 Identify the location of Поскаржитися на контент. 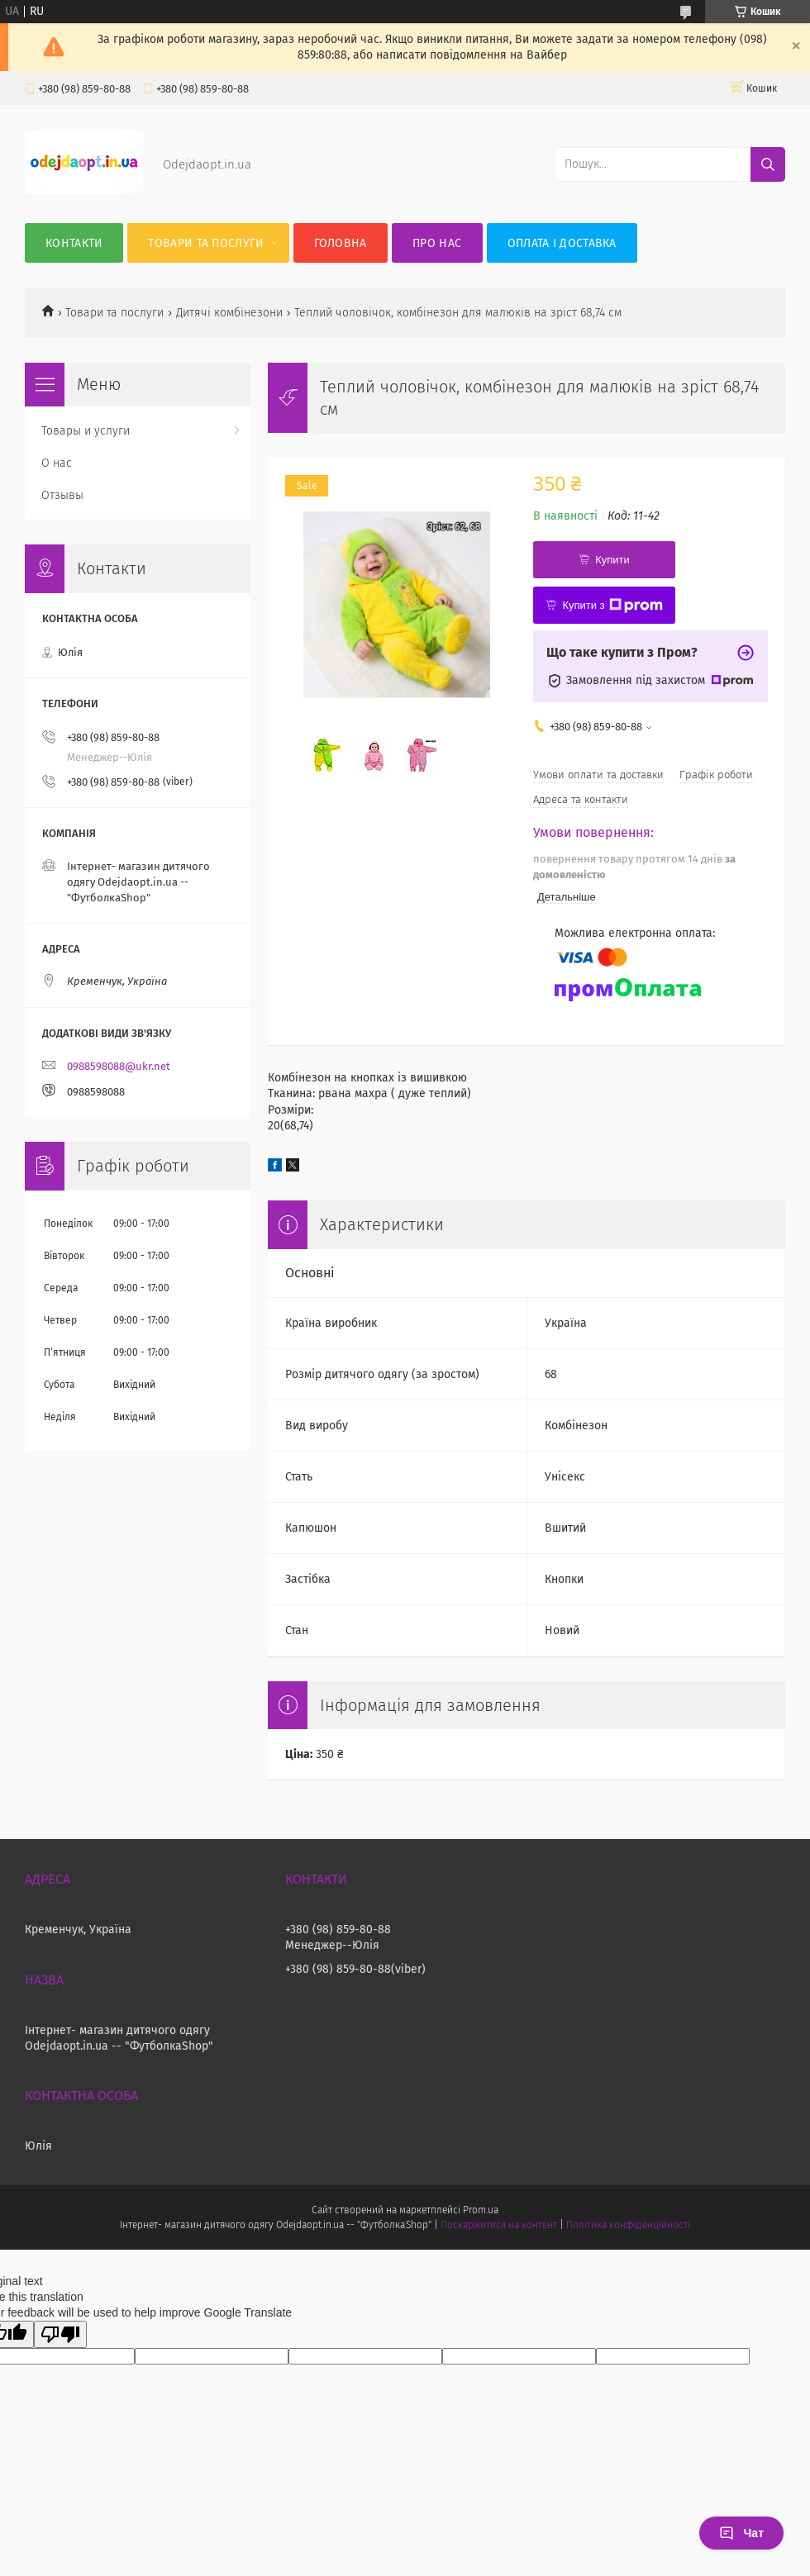
(499, 2225).